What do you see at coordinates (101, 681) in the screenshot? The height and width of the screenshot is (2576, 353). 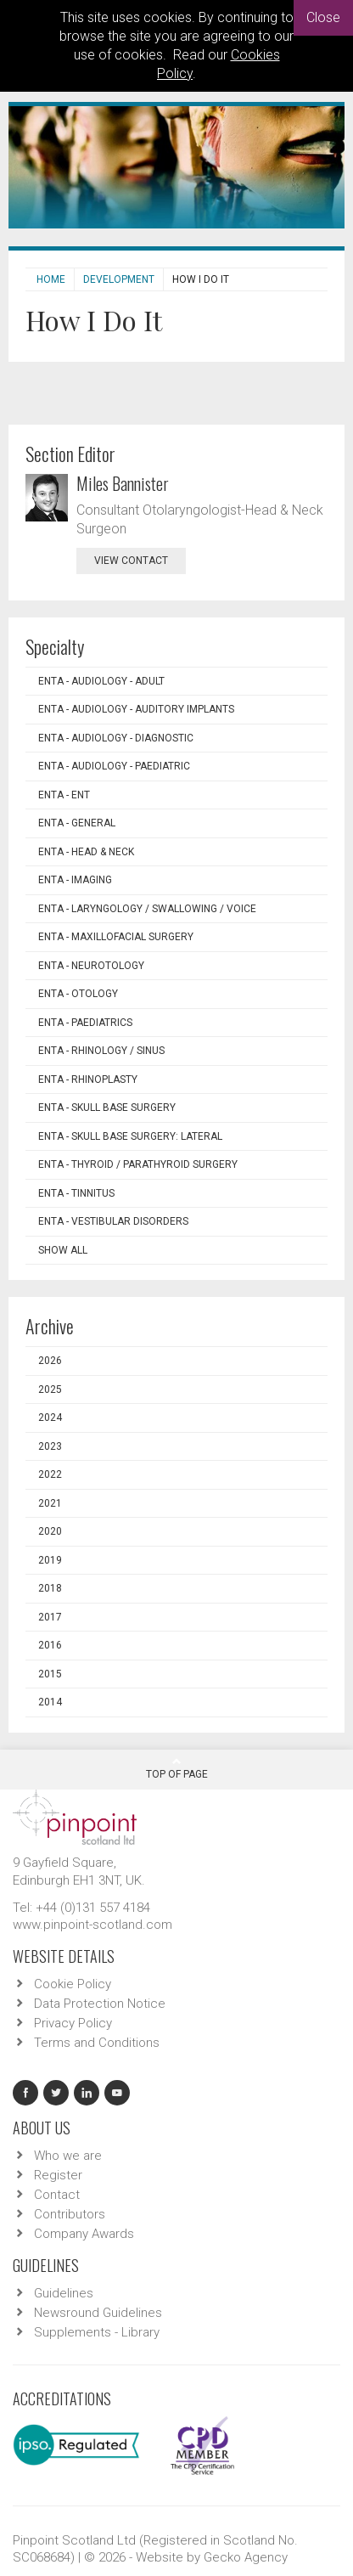 I see `ENTA - Audiology - Adult` at bounding box center [101, 681].